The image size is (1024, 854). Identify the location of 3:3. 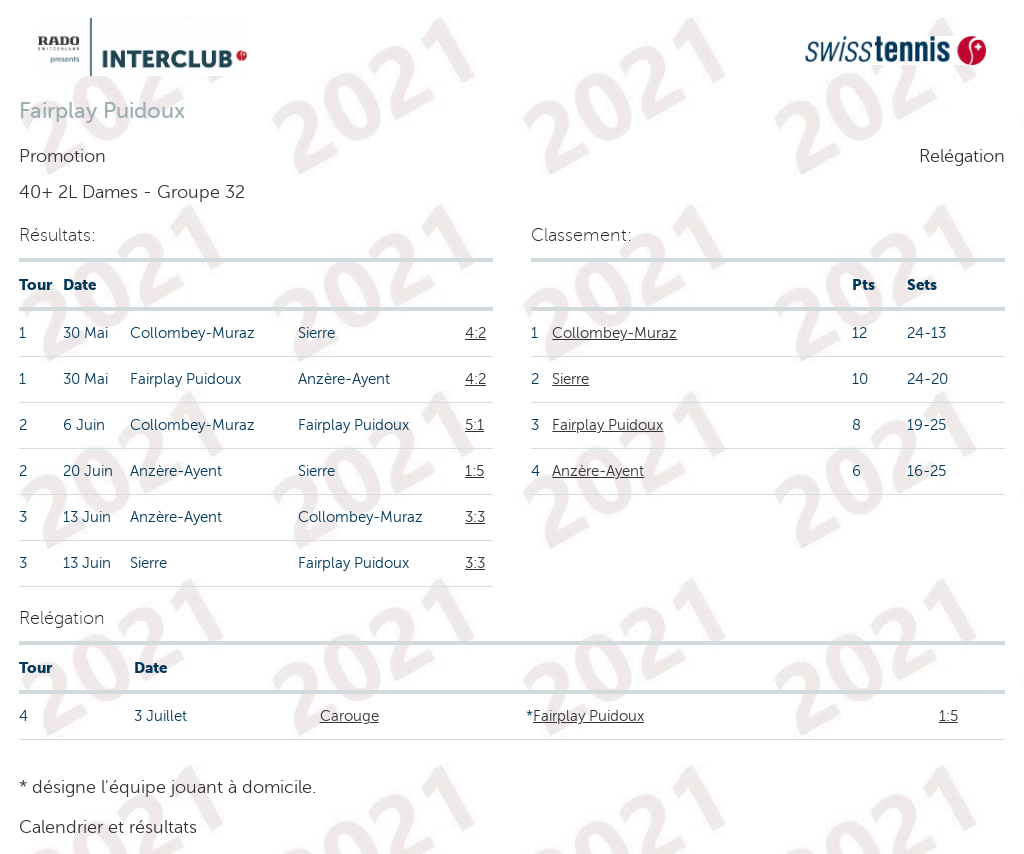
(475, 517).